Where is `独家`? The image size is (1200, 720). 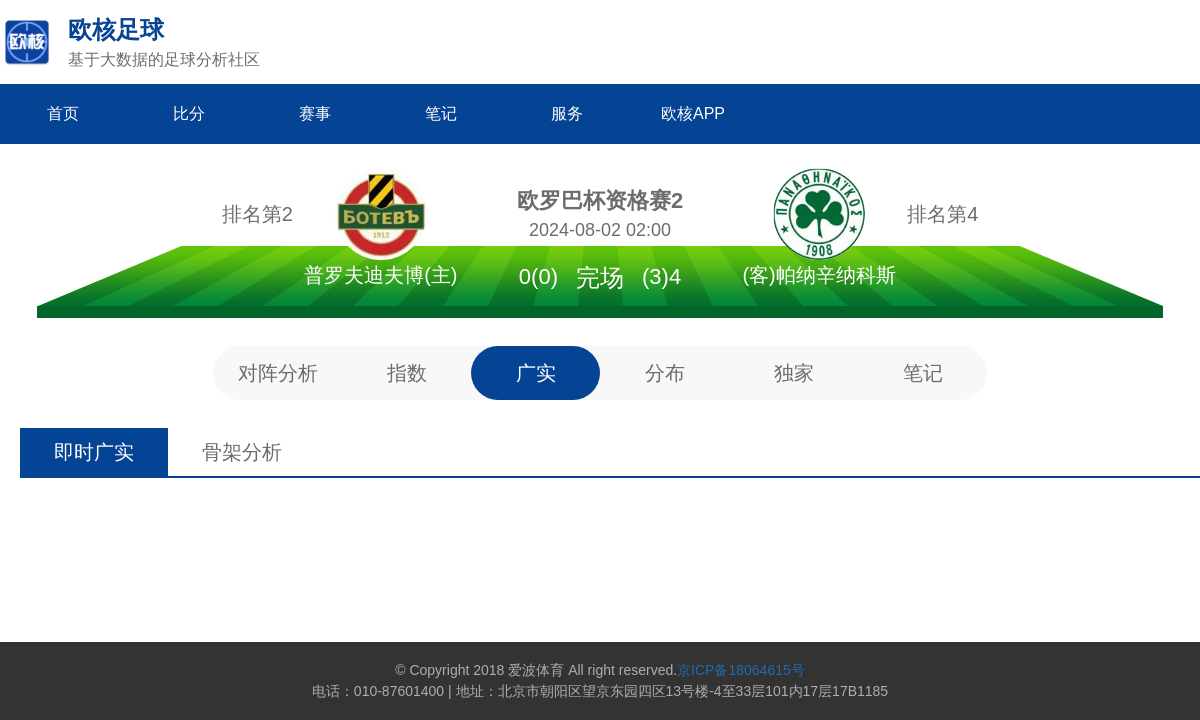
独家 is located at coordinates (794, 373).